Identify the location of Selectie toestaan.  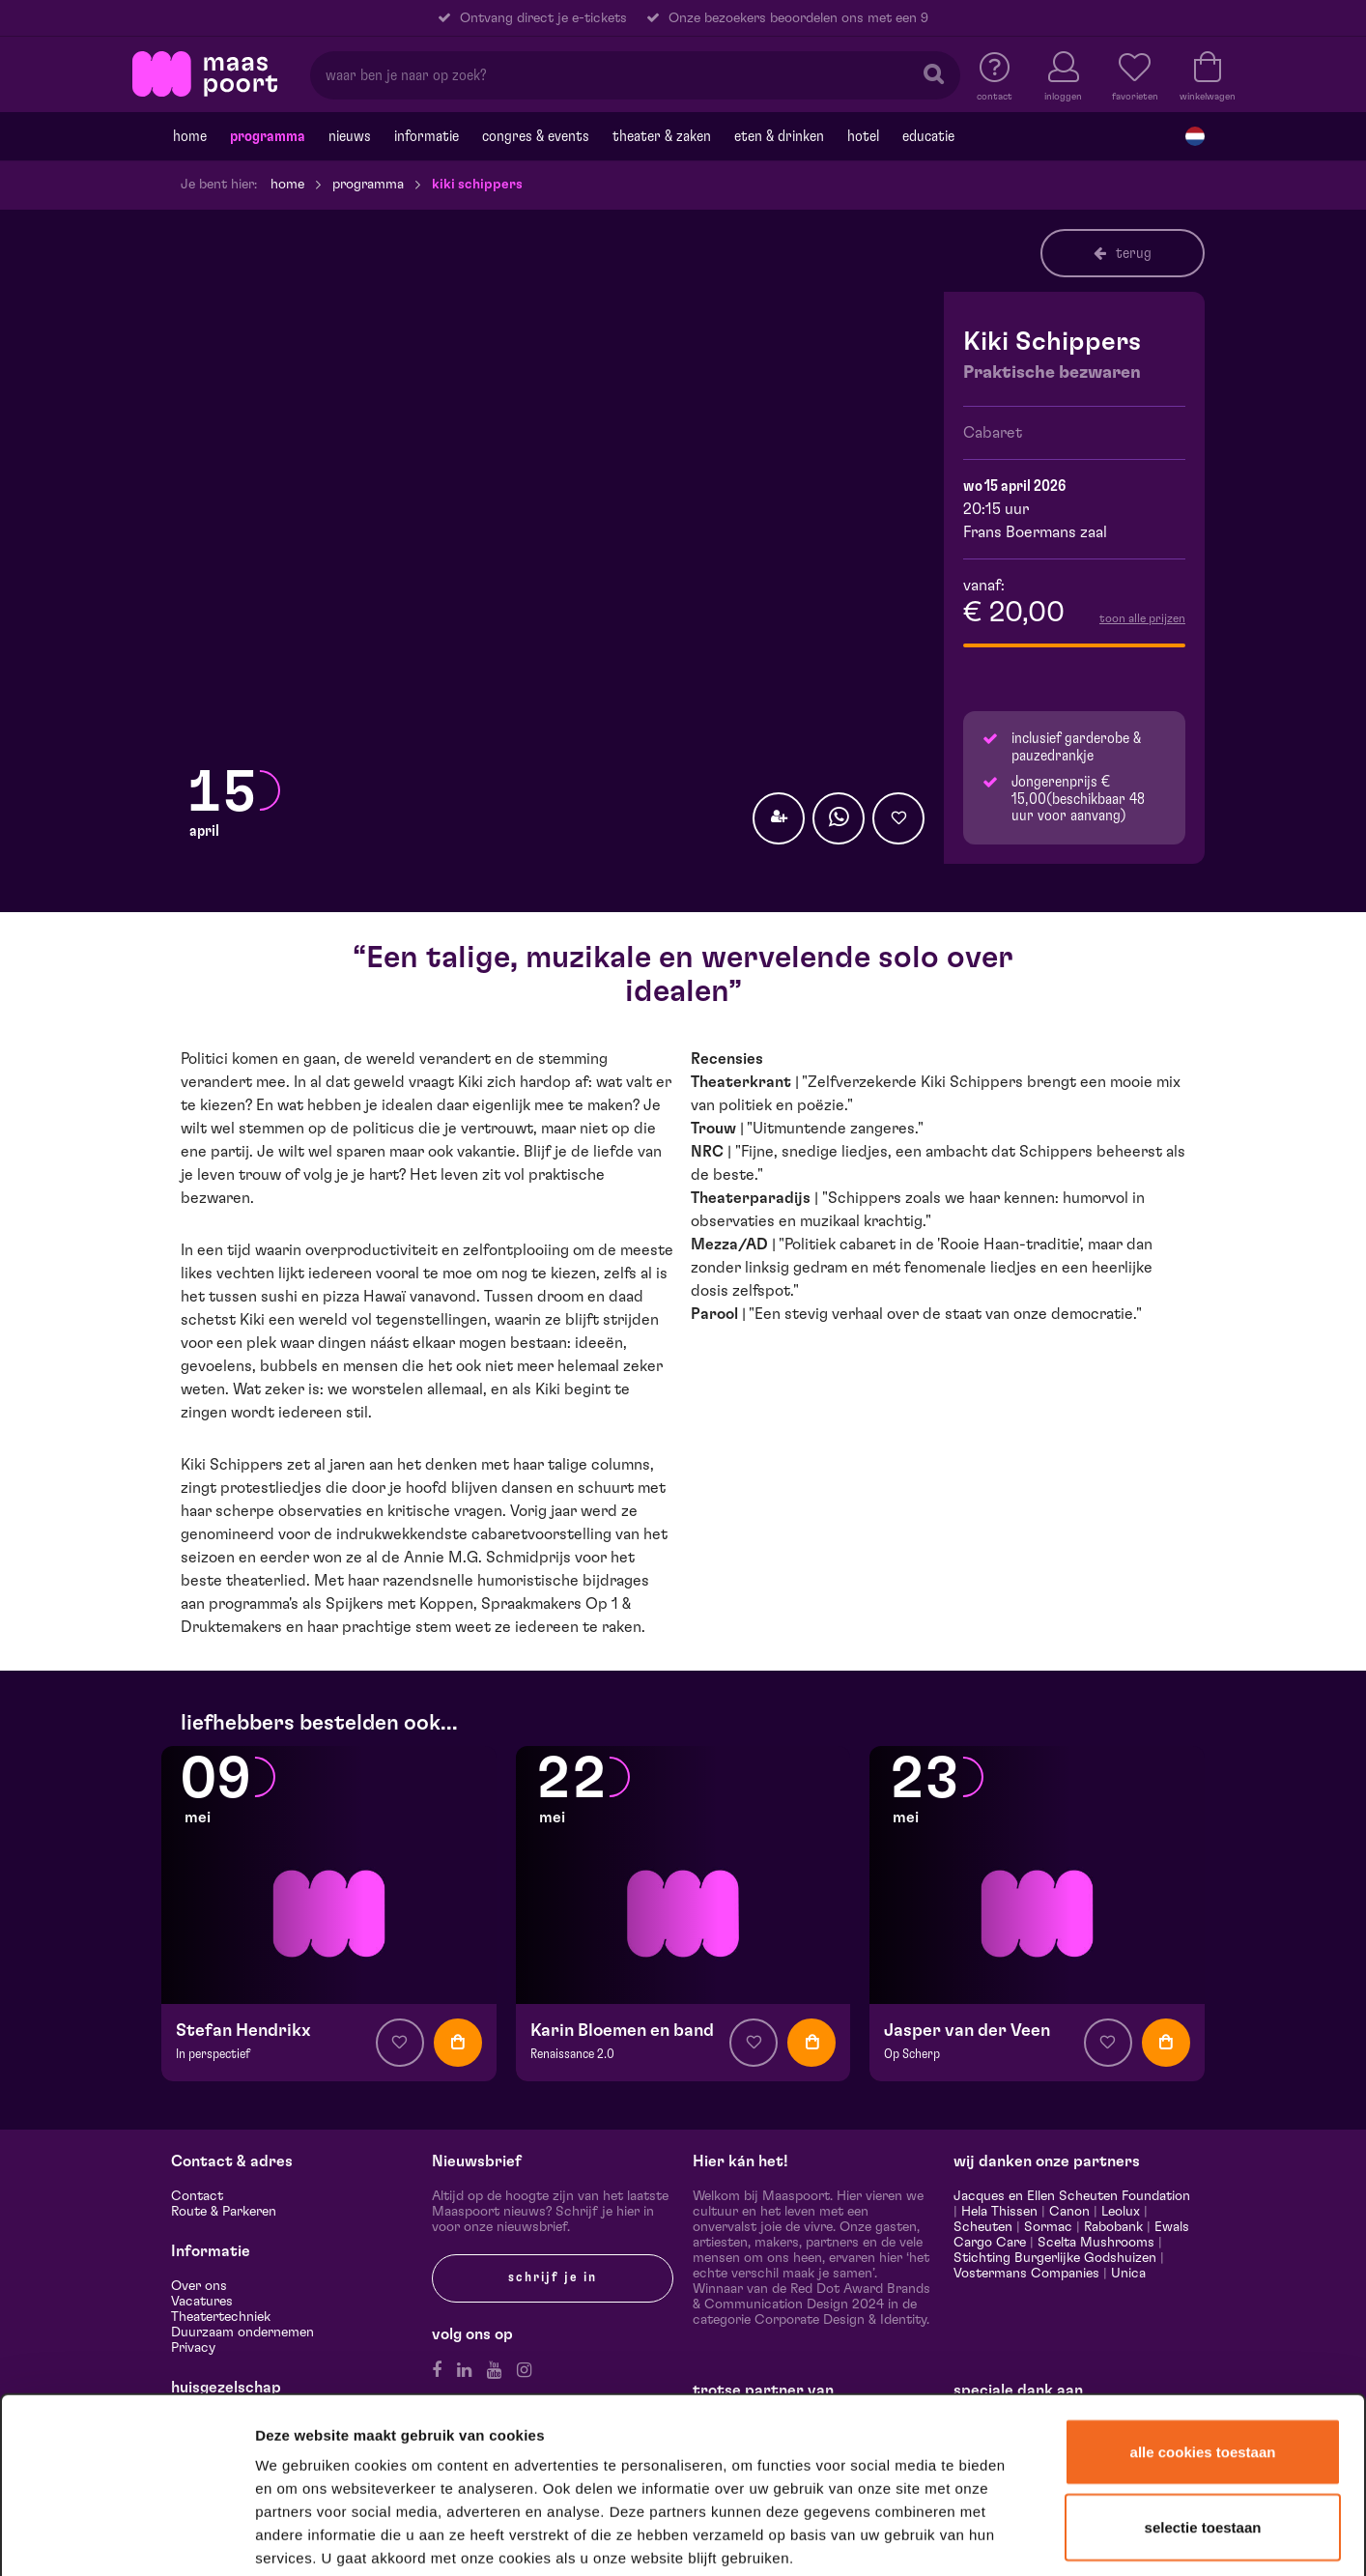
(1203, 2370).